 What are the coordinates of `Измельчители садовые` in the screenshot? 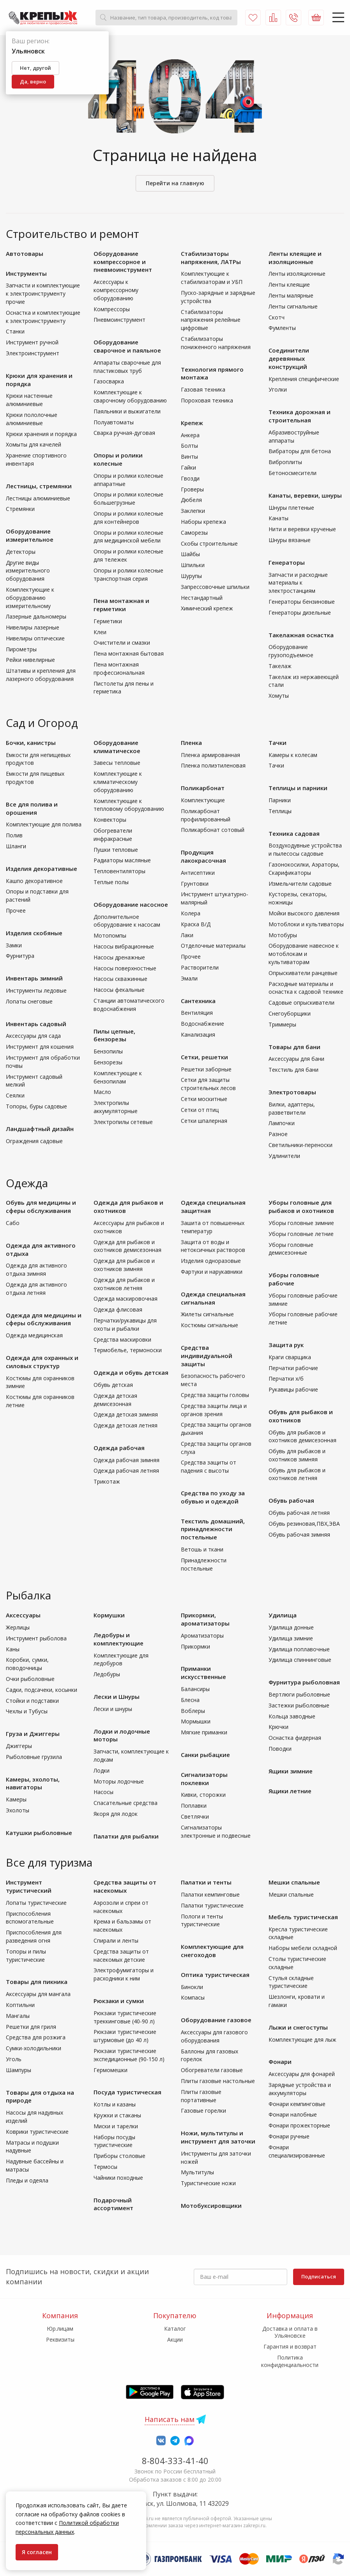 It's located at (300, 883).